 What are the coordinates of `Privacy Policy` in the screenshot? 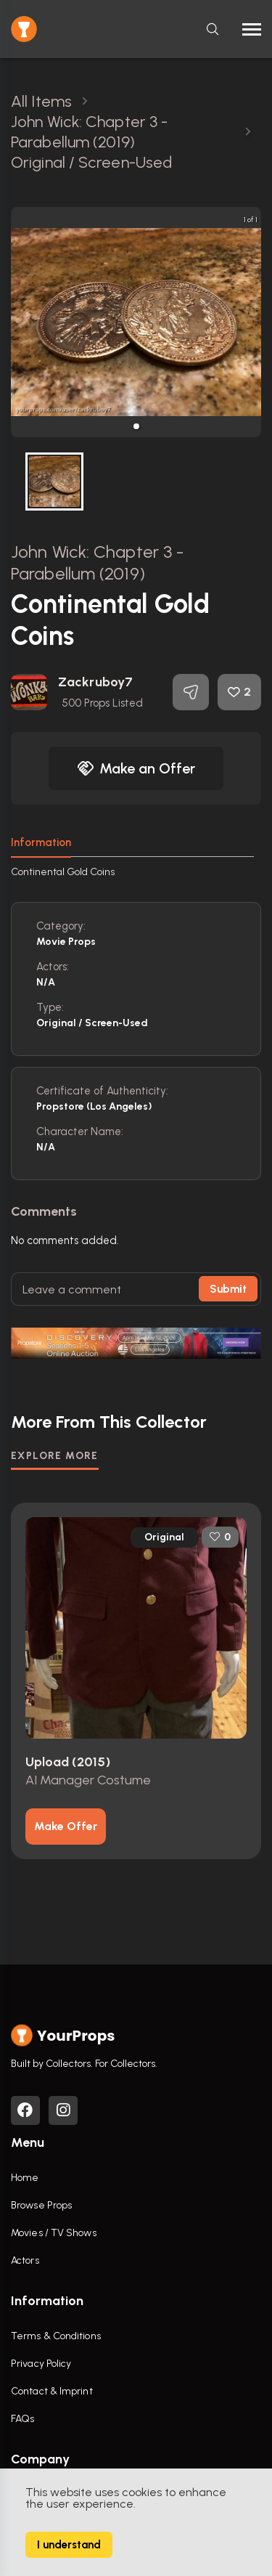 It's located at (41, 2363).